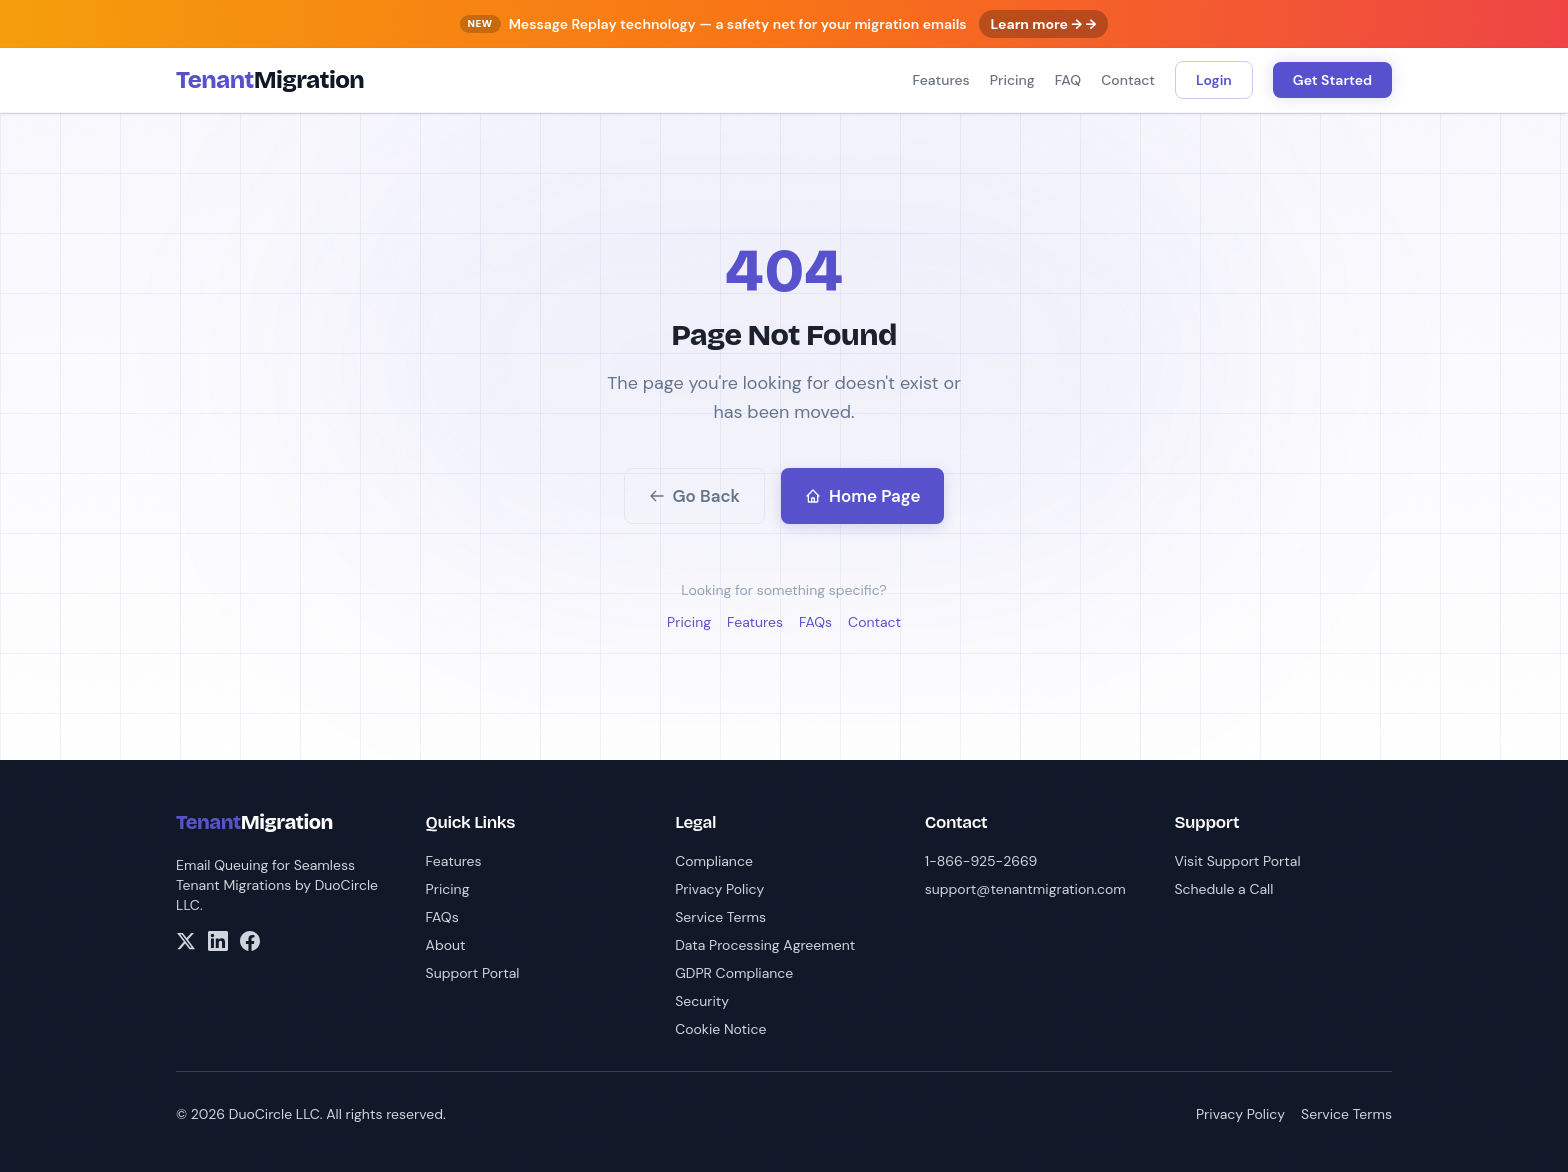  What do you see at coordinates (720, 917) in the screenshot?
I see `Service Terms` at bounding box center [720, 917].